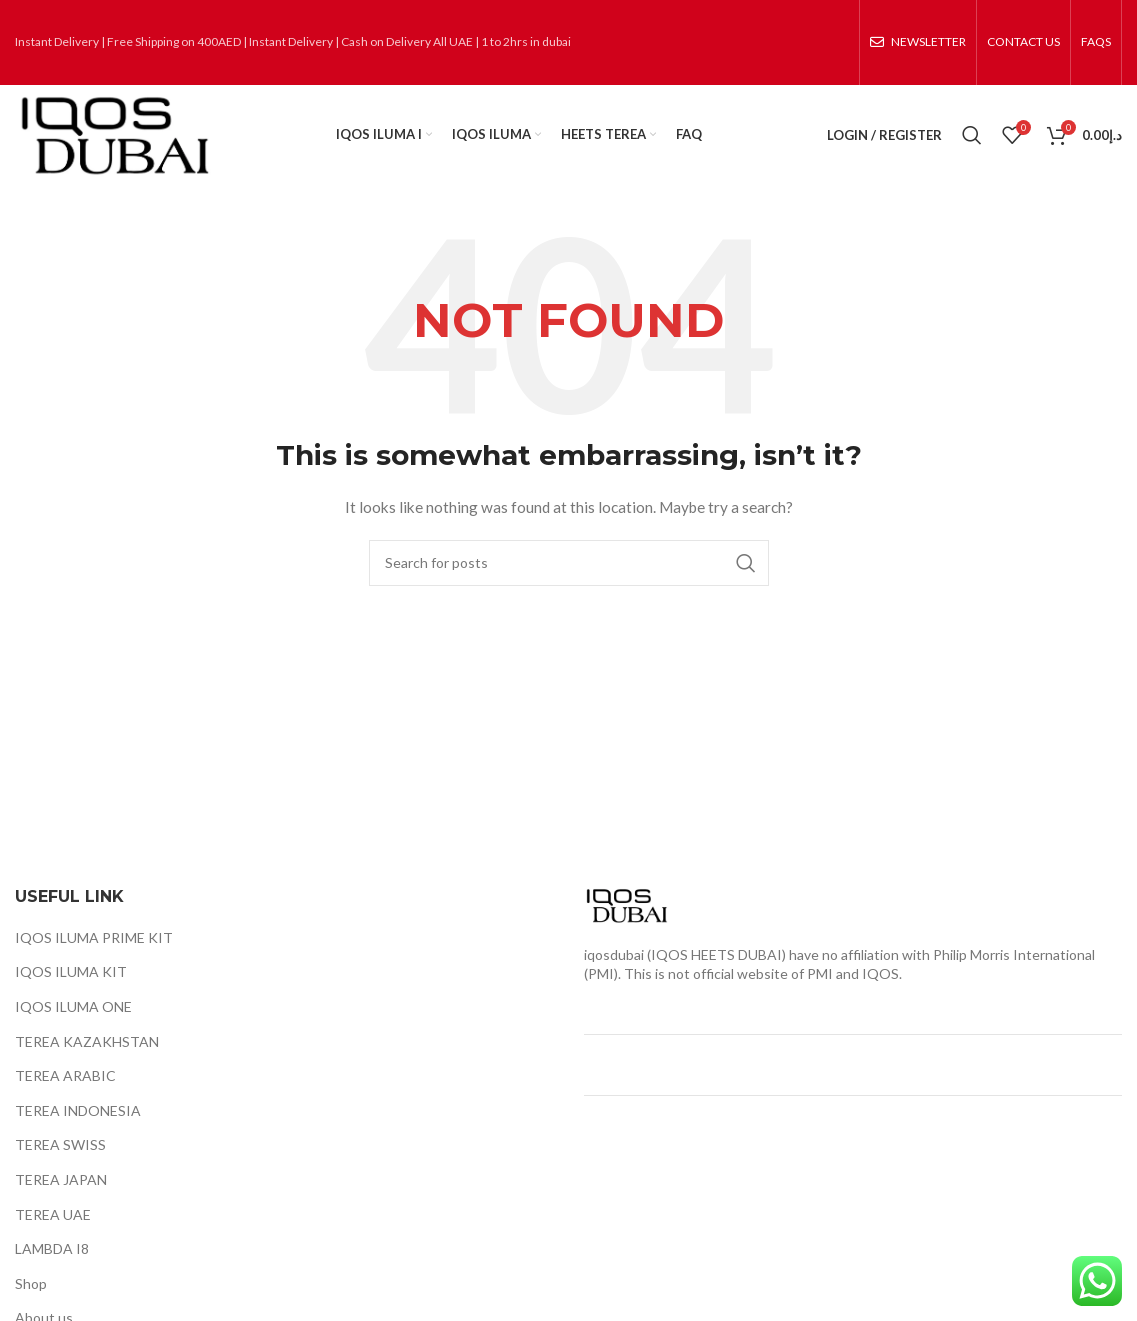  I want to click on LAMBDA I8, so click(52, 1248).